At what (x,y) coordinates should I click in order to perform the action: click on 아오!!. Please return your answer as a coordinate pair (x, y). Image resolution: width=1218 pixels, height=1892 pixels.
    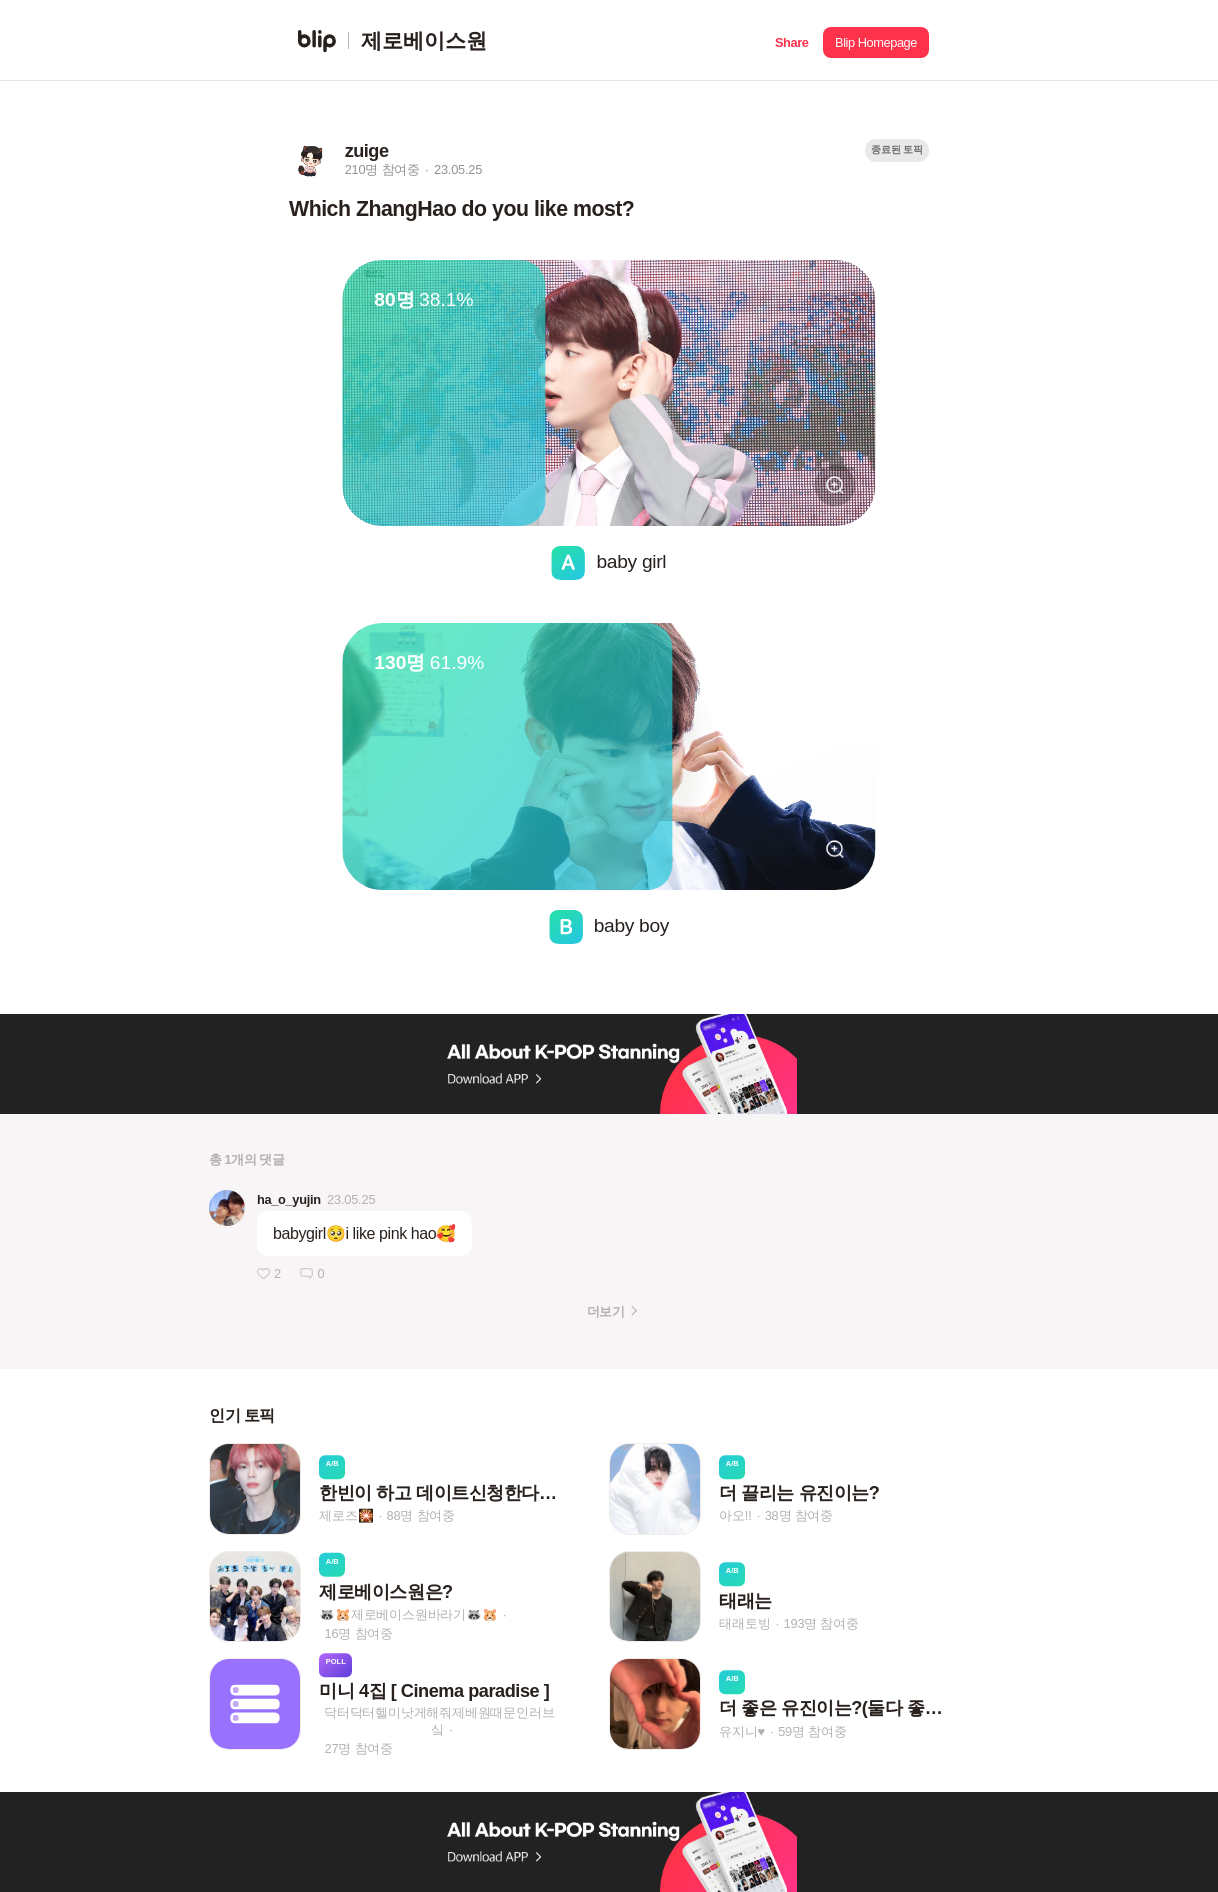
    Looking at the image, I should click on (735, 1516).